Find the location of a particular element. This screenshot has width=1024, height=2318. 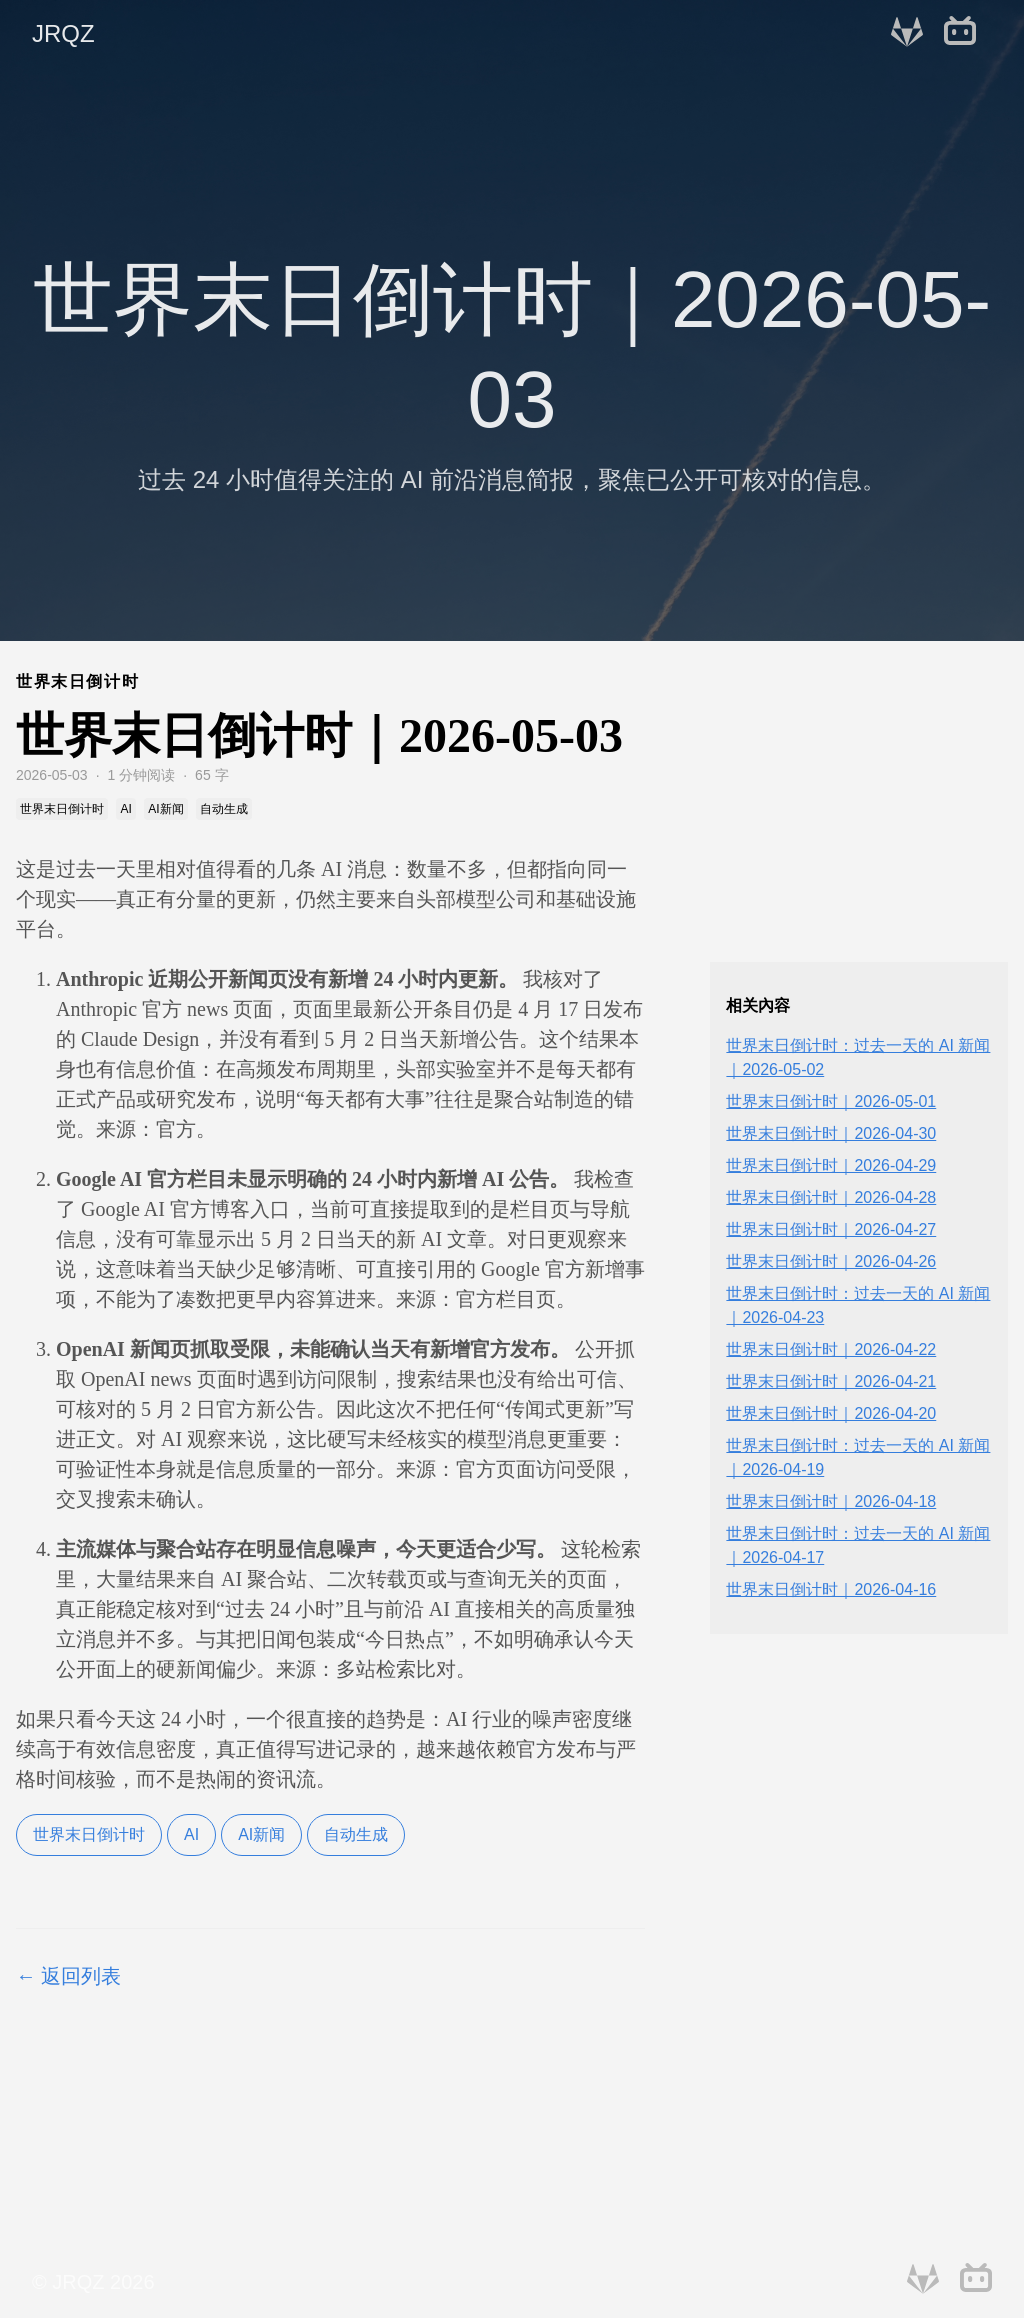

[follow on bilibili——Opens in a new window] is located at coordinates (966, 34).